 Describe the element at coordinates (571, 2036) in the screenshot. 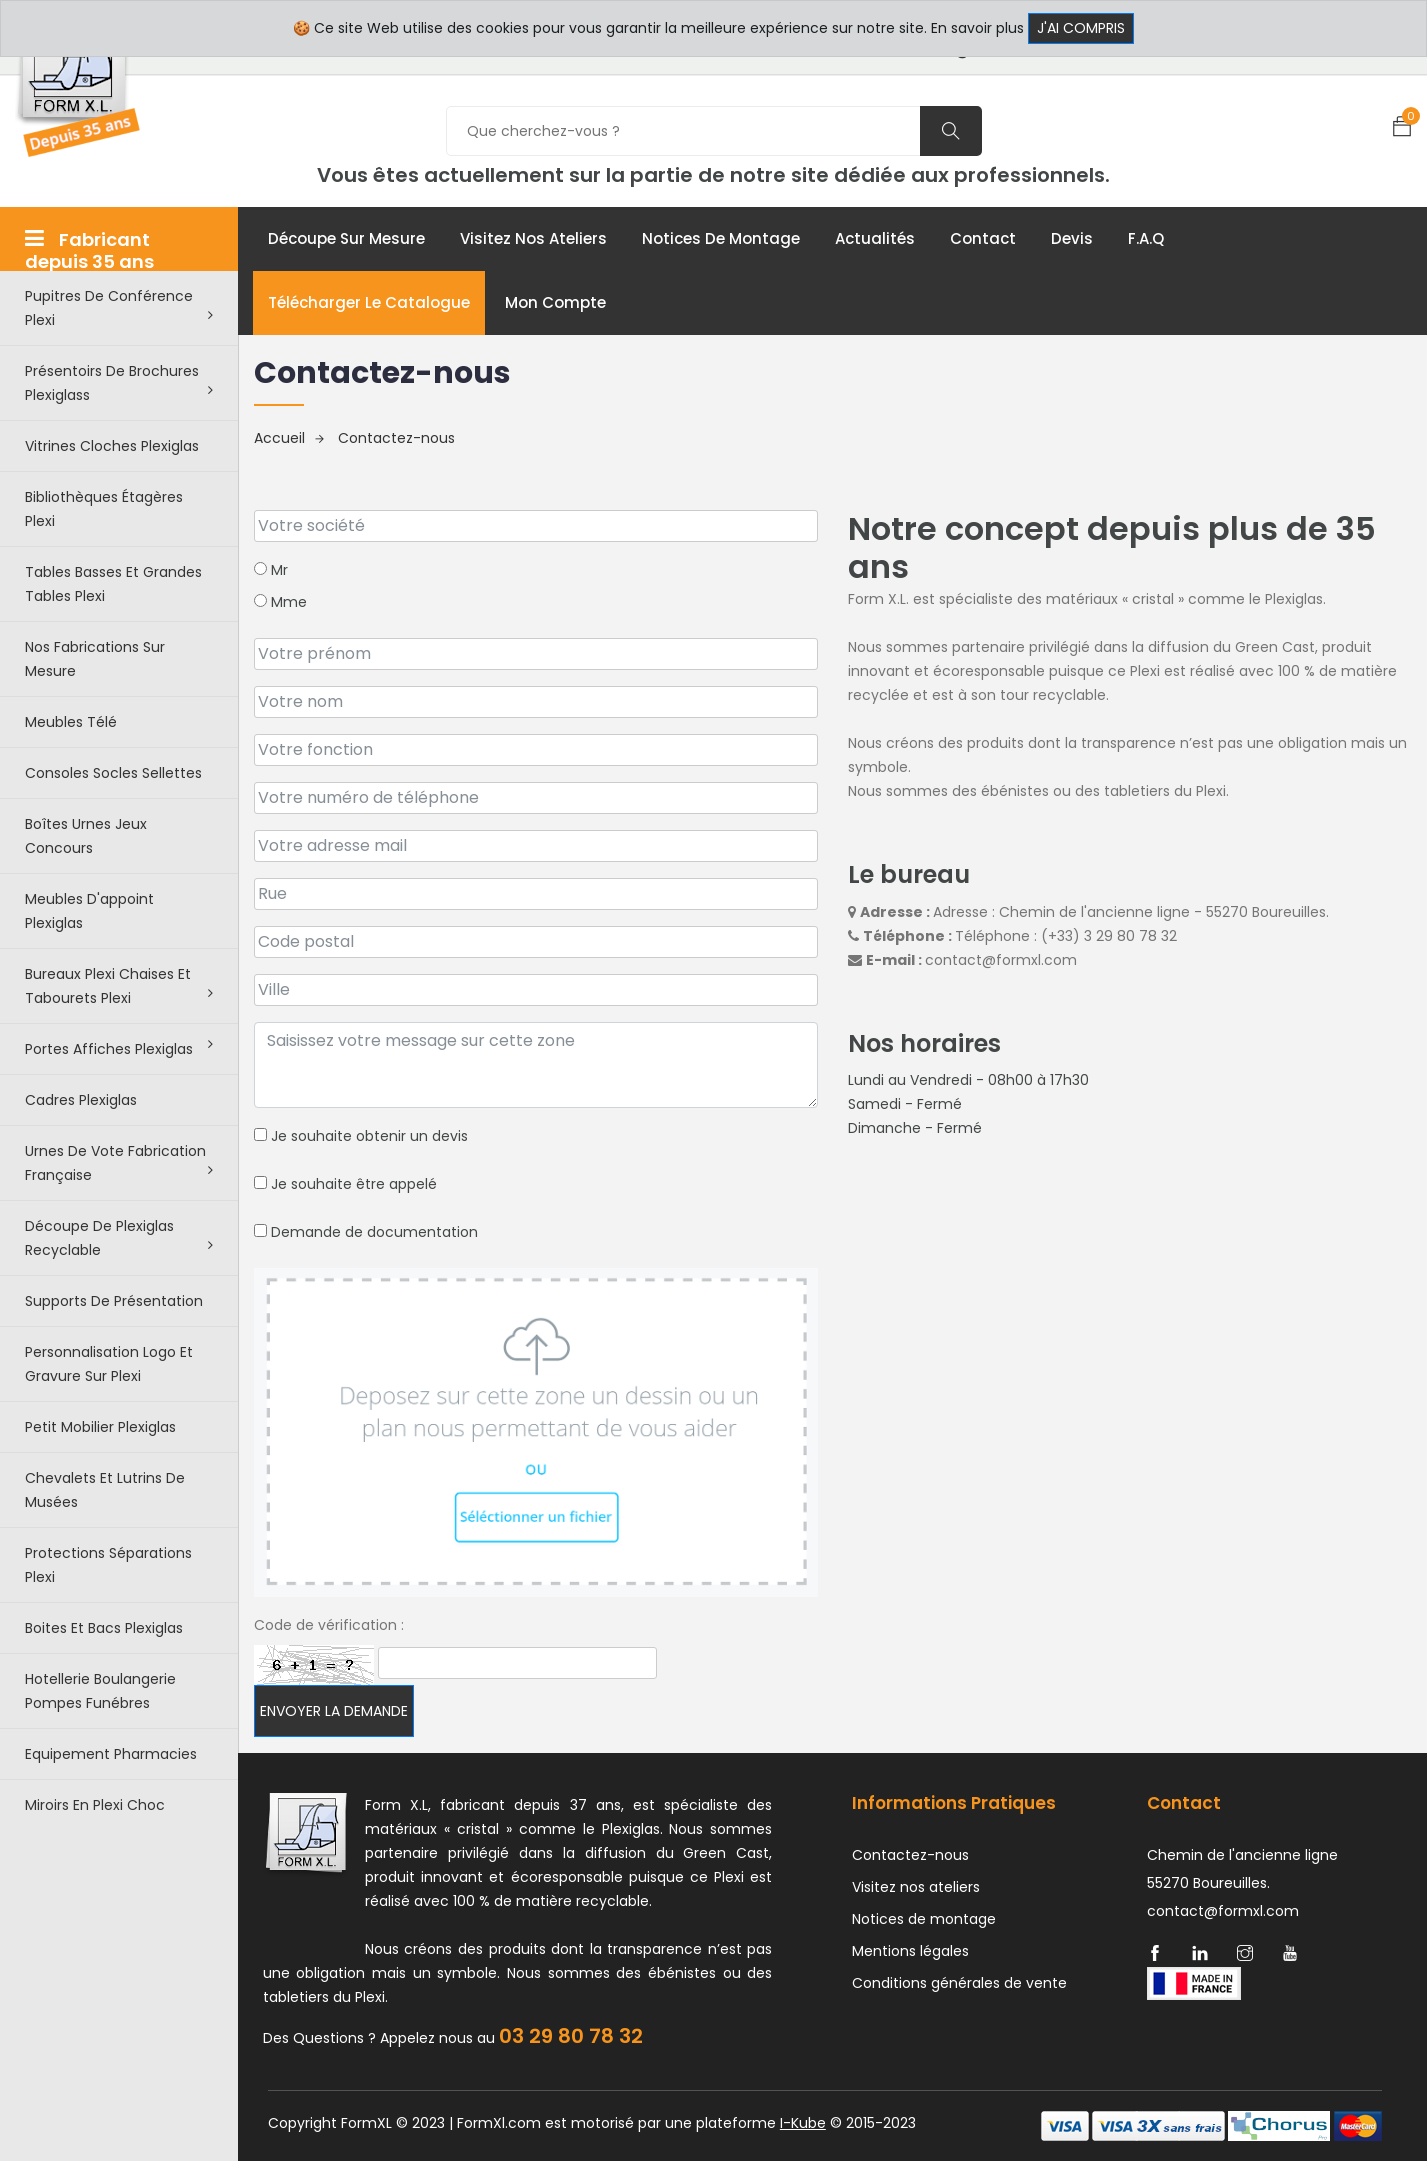

I see `03 29 80 78 32` at that location.